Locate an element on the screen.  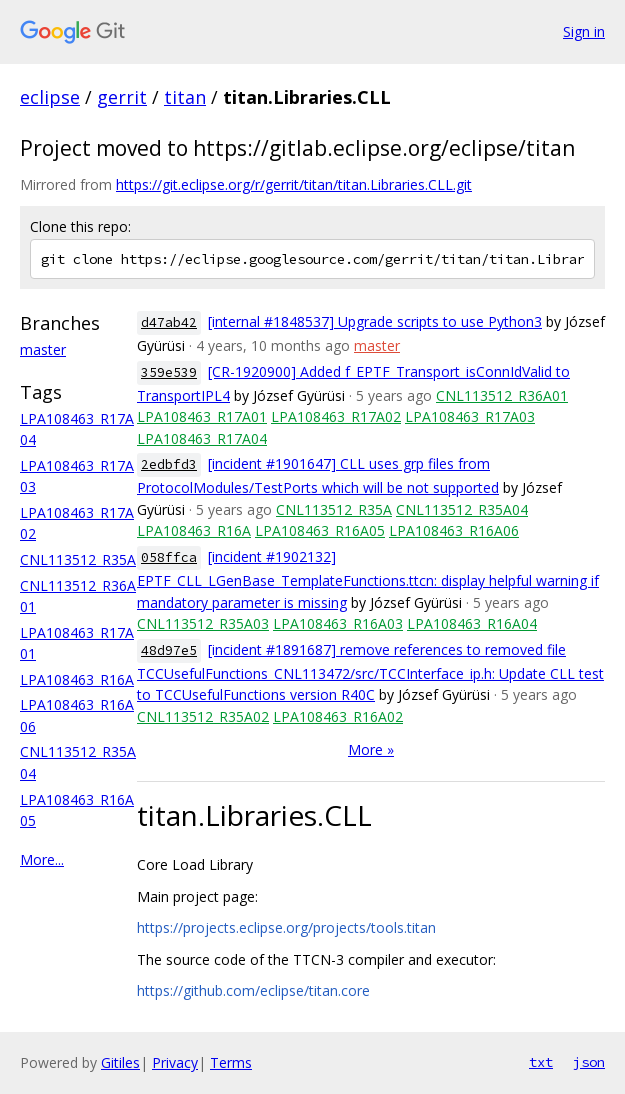
LPA108463_R16A05 is located at coordinates (320, 530).